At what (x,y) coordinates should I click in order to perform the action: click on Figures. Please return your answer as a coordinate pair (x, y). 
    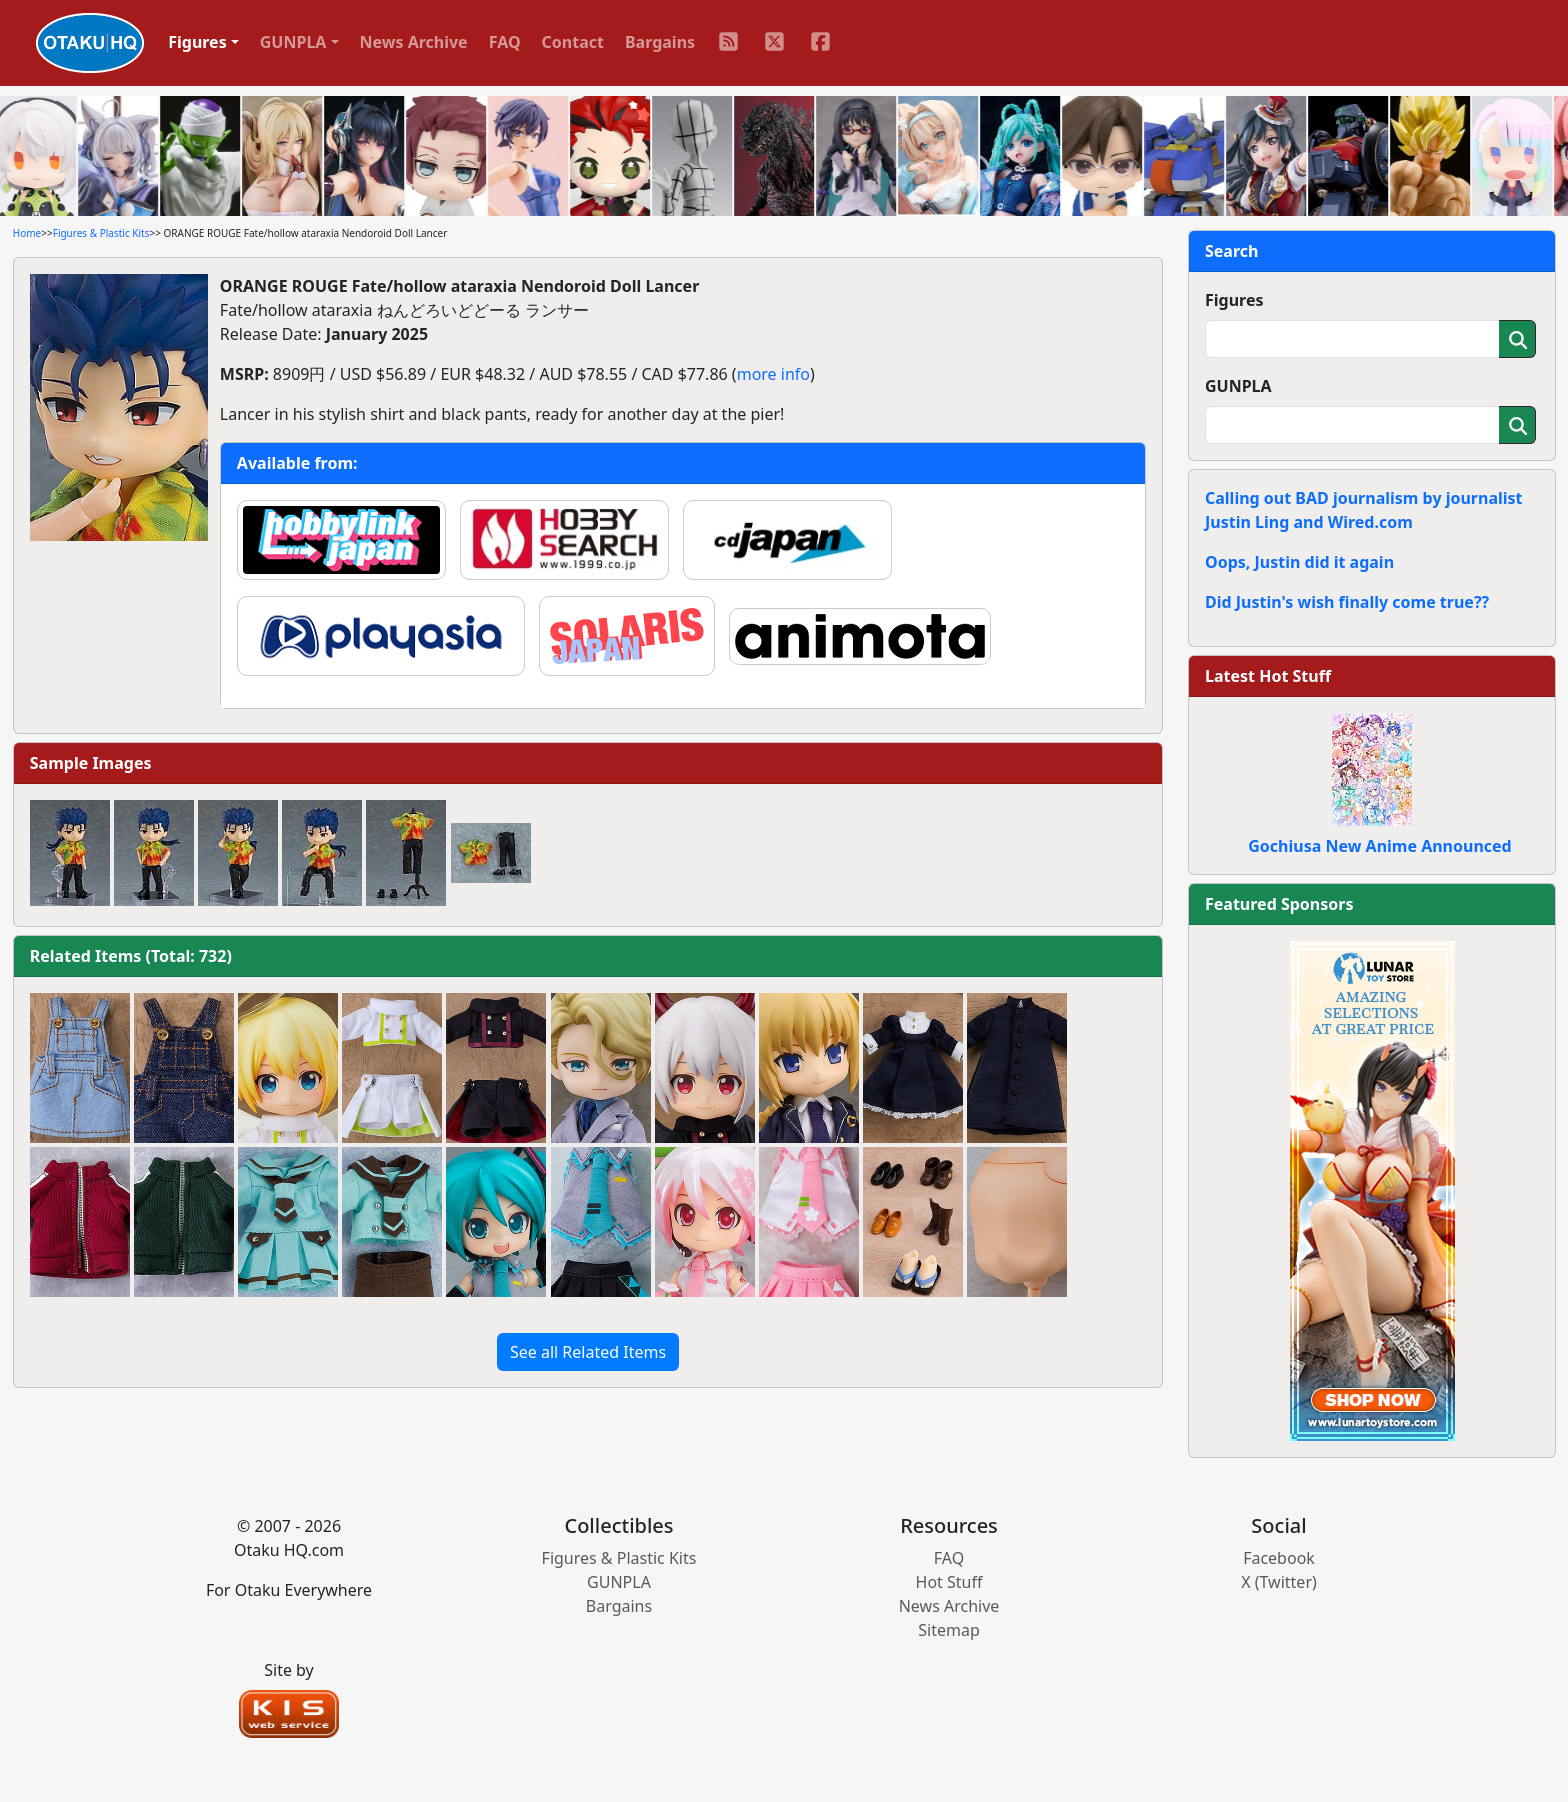
    Looking at the image, I should click on (1234, 300).